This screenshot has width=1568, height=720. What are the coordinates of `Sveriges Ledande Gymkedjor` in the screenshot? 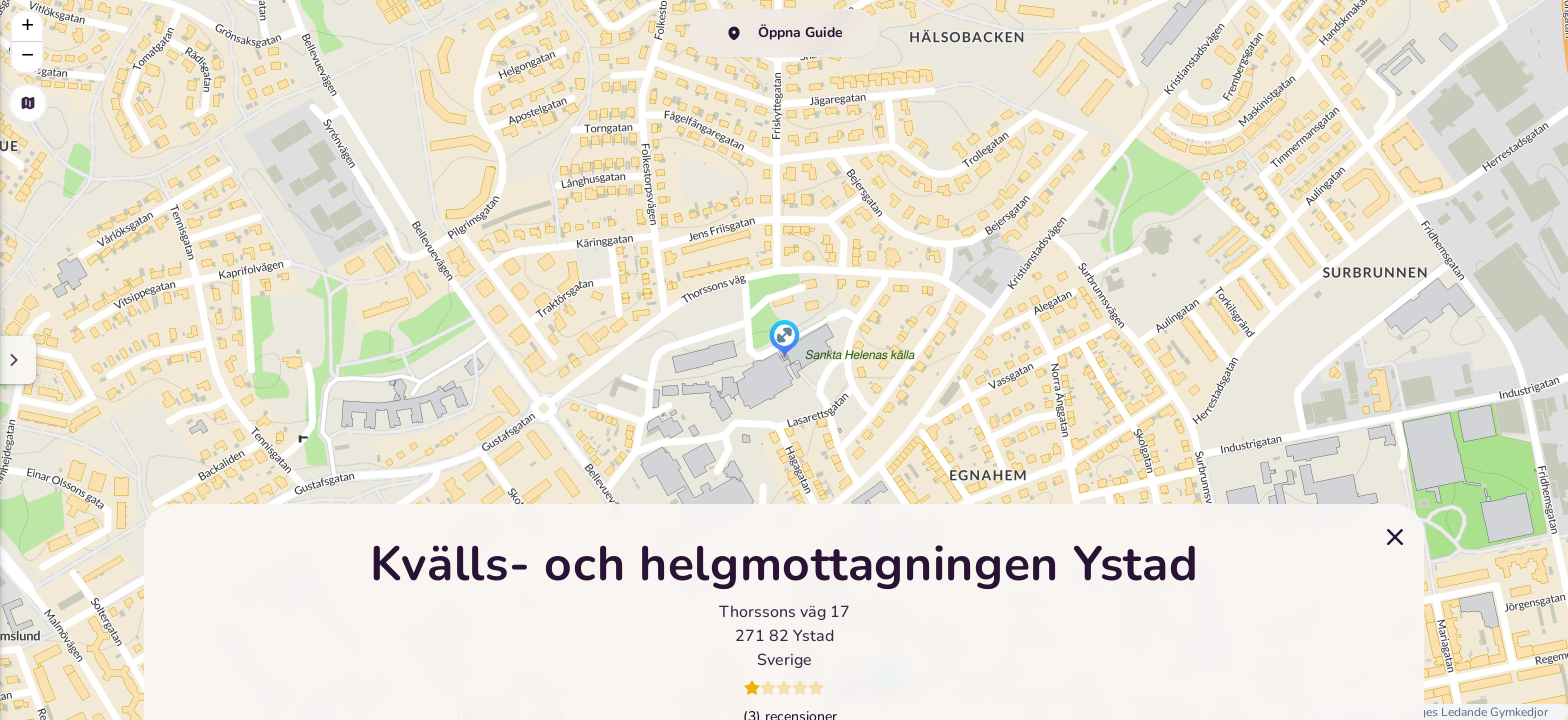 It's located at (1470, 712).